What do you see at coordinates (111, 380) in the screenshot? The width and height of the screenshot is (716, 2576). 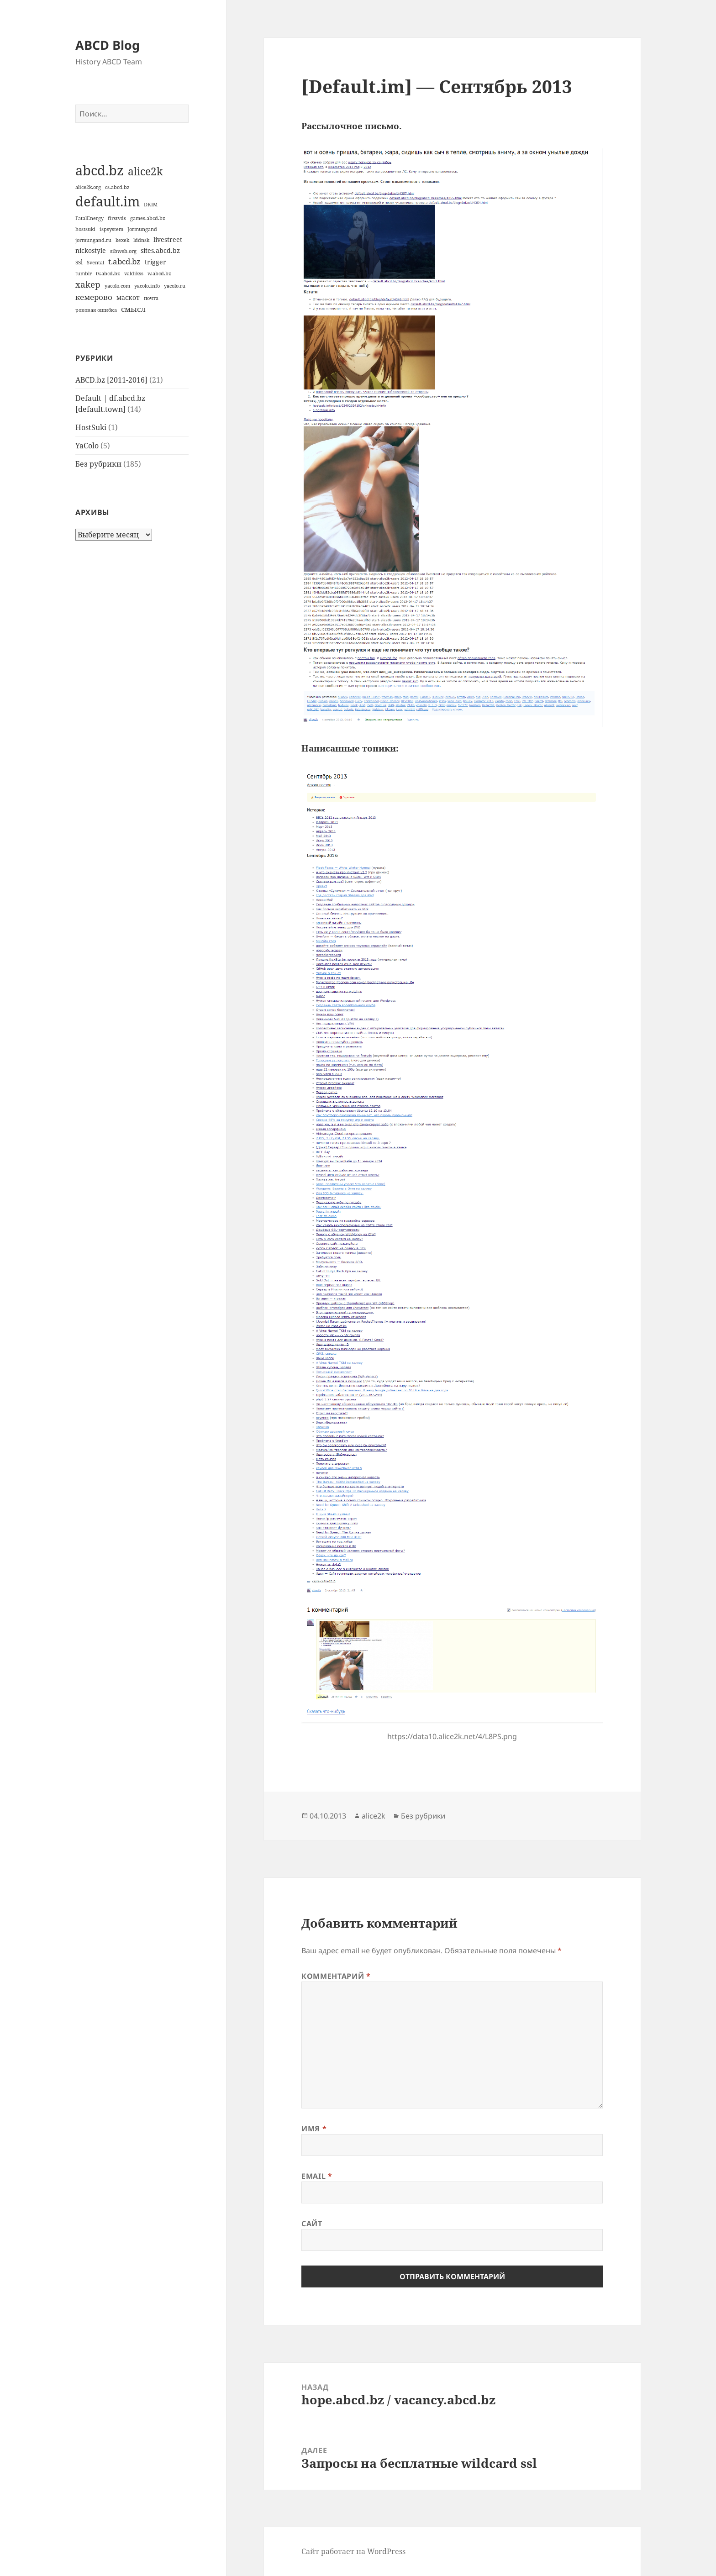 I see `ABCD.bz [2011-2016]` at bounding box center [111, 380].